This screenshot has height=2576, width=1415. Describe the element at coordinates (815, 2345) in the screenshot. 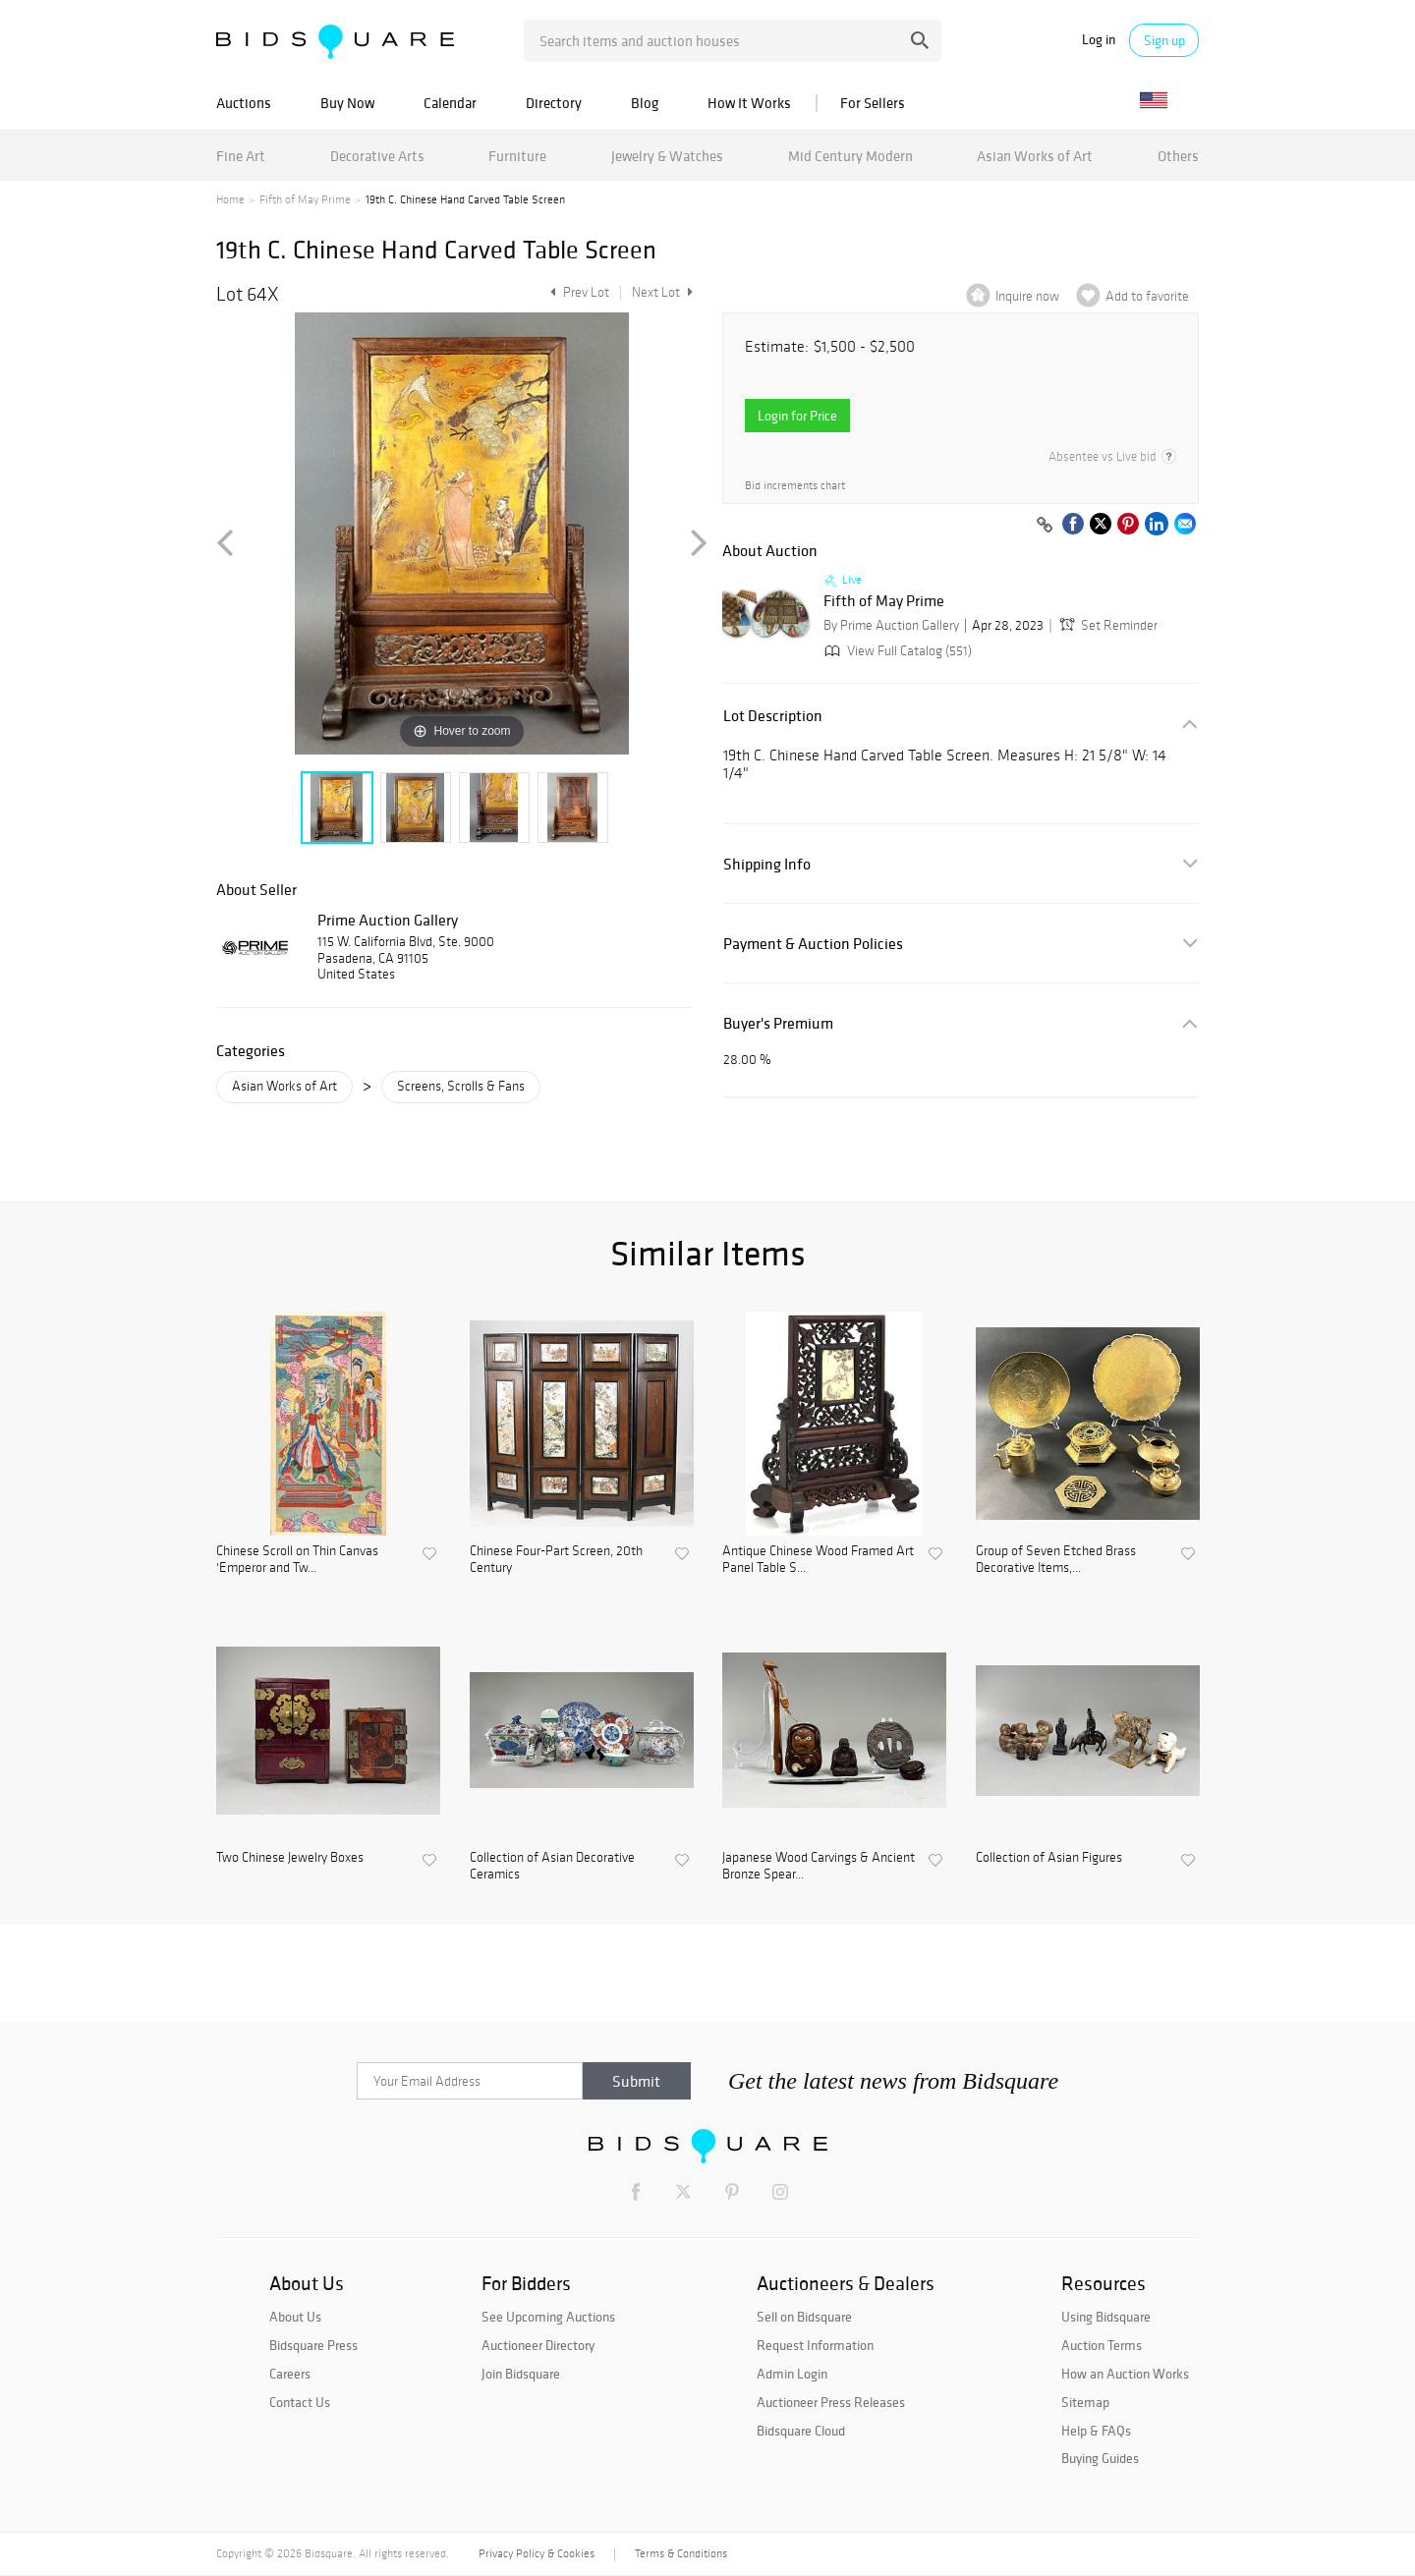

I see `Request Information` at that location.